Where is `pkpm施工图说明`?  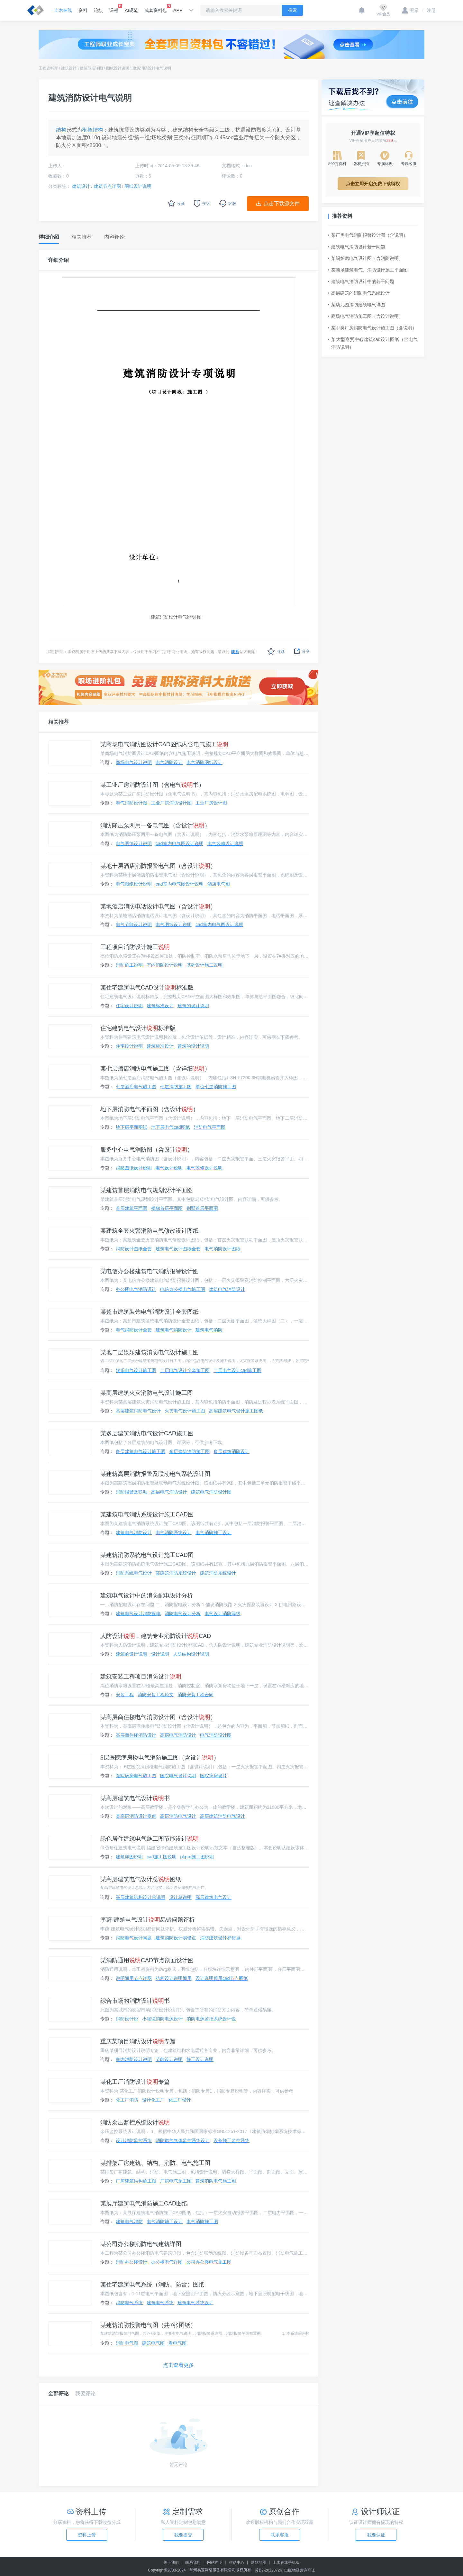
pkpm施工图说明 is located at coordinates (197, 1856).